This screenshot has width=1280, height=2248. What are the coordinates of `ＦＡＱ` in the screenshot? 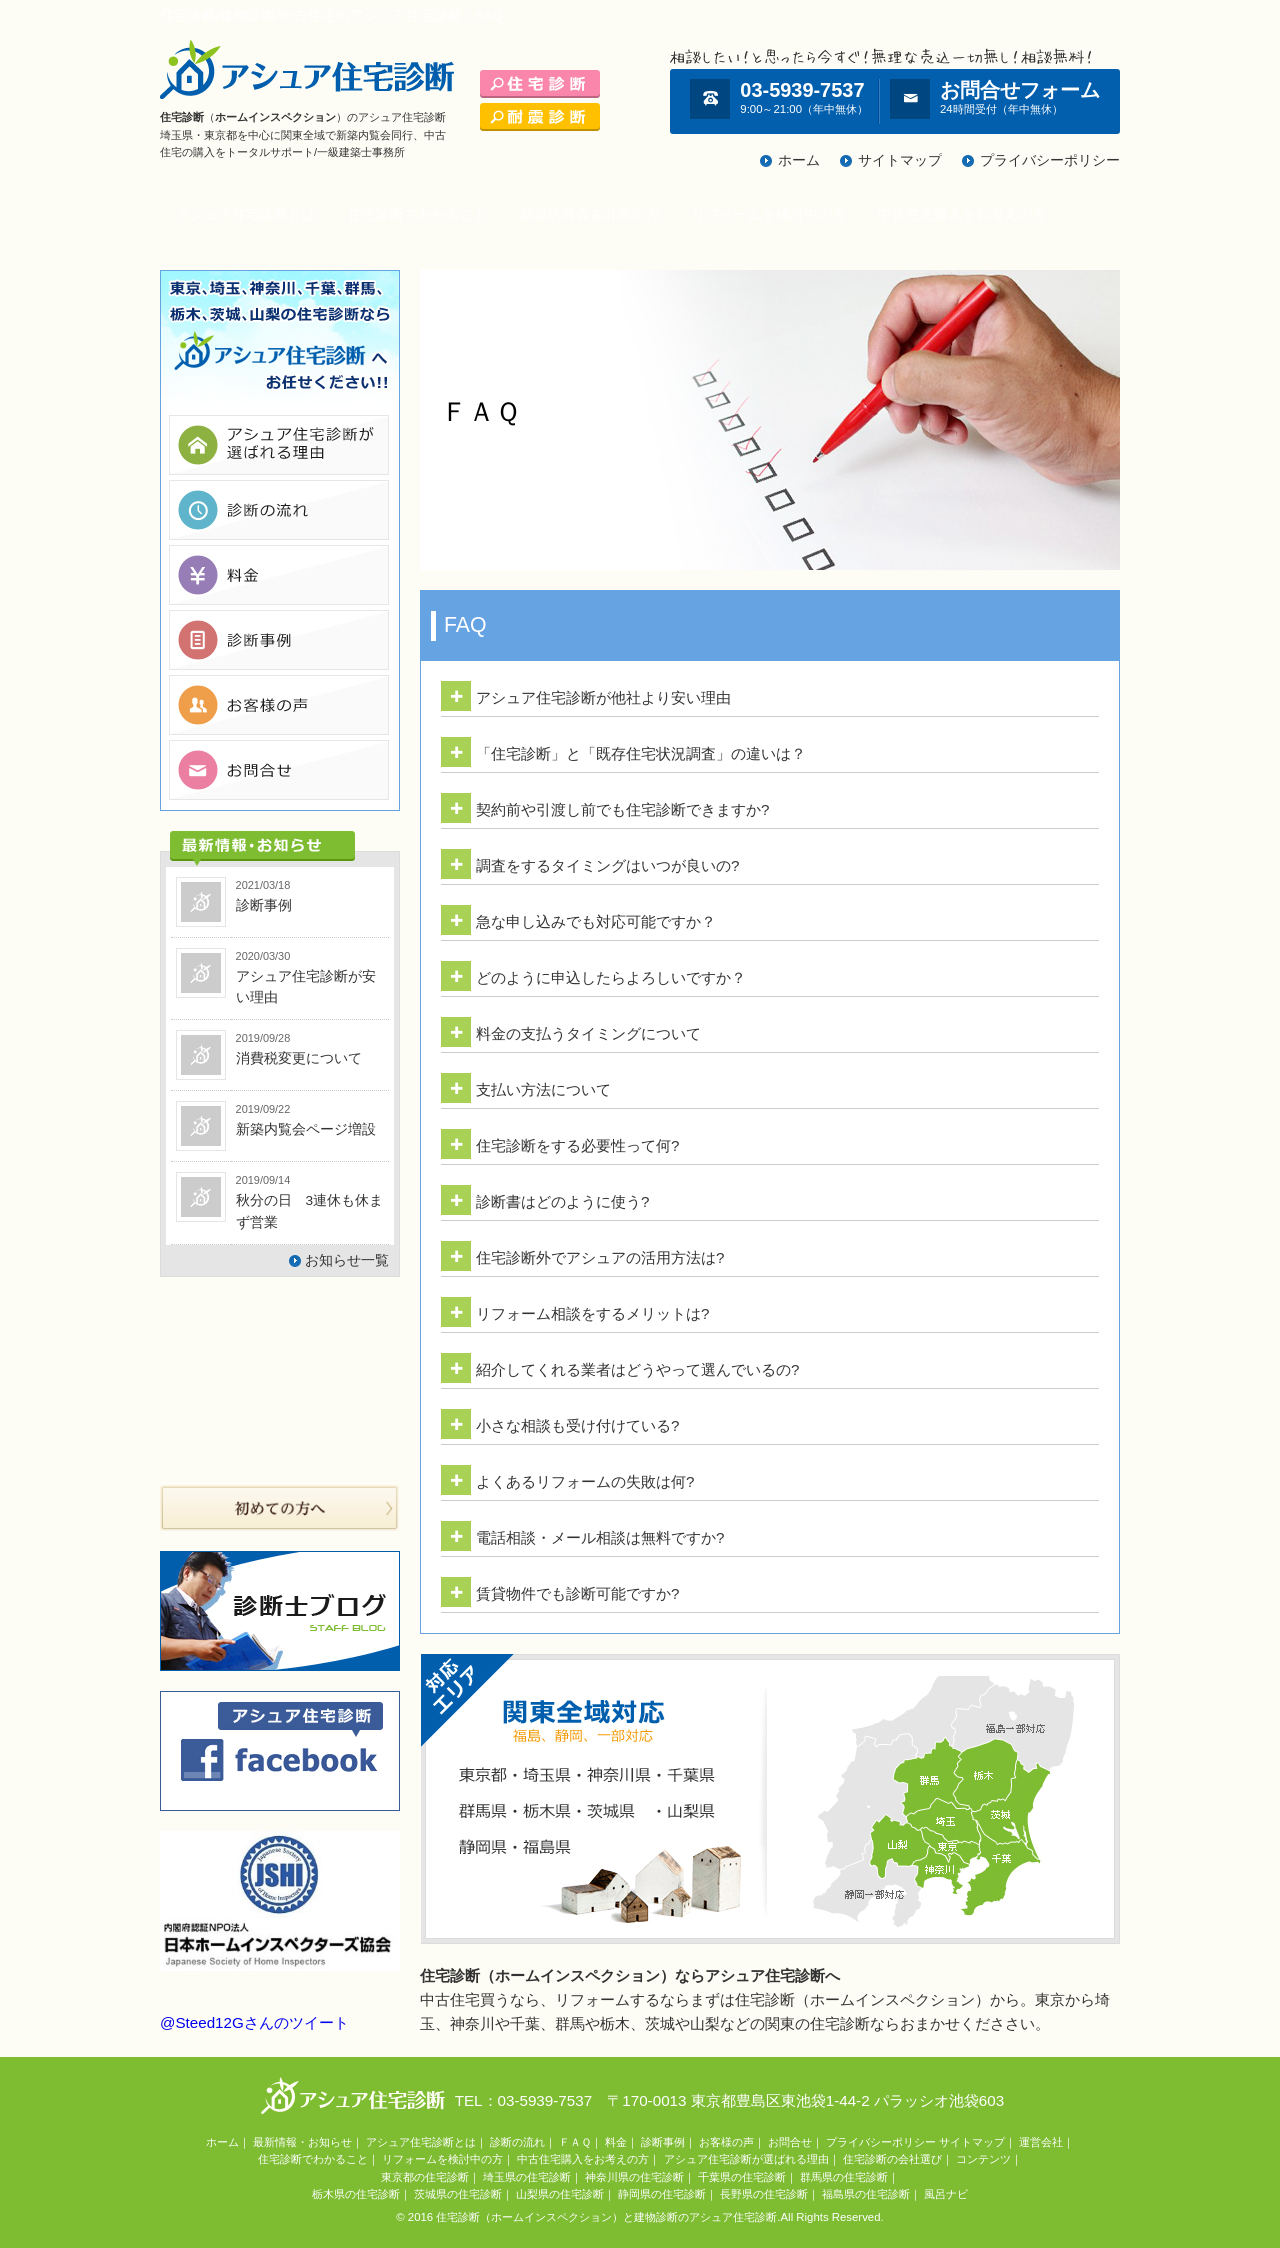 It's located at (575, 2142).